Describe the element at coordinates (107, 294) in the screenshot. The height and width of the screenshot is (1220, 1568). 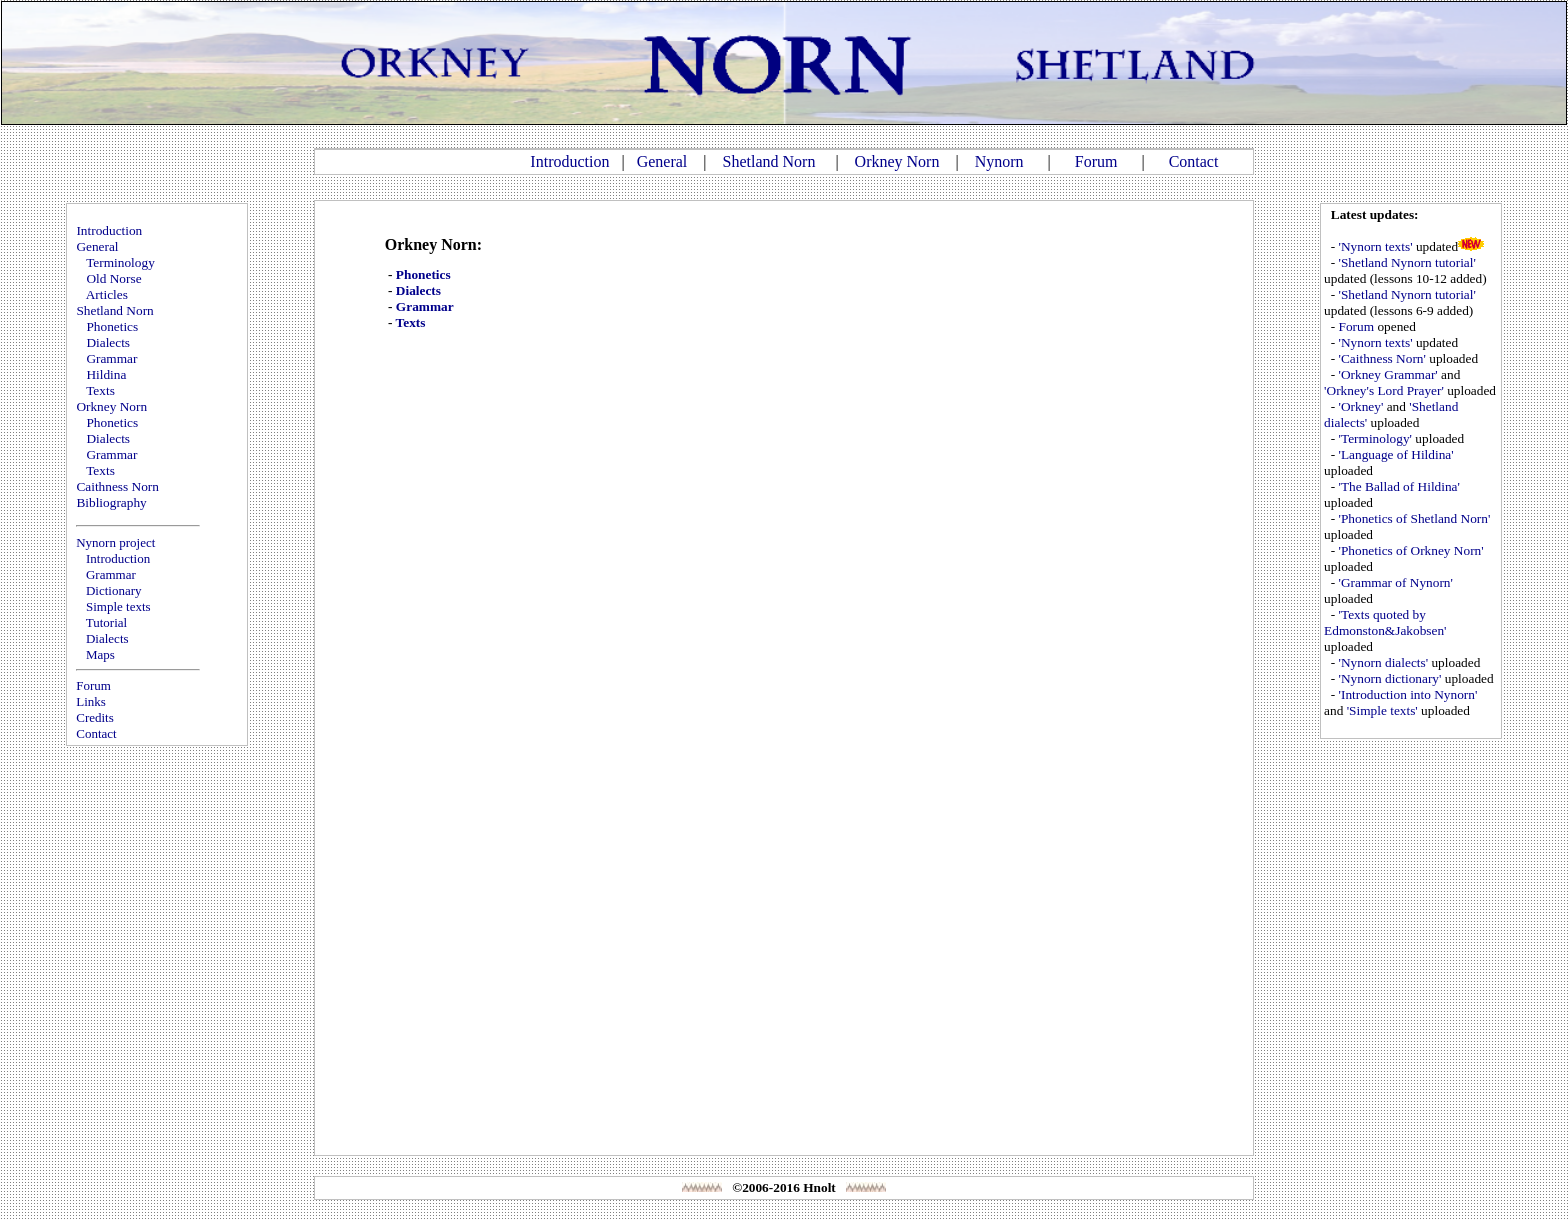
I see `Articles` at that location.